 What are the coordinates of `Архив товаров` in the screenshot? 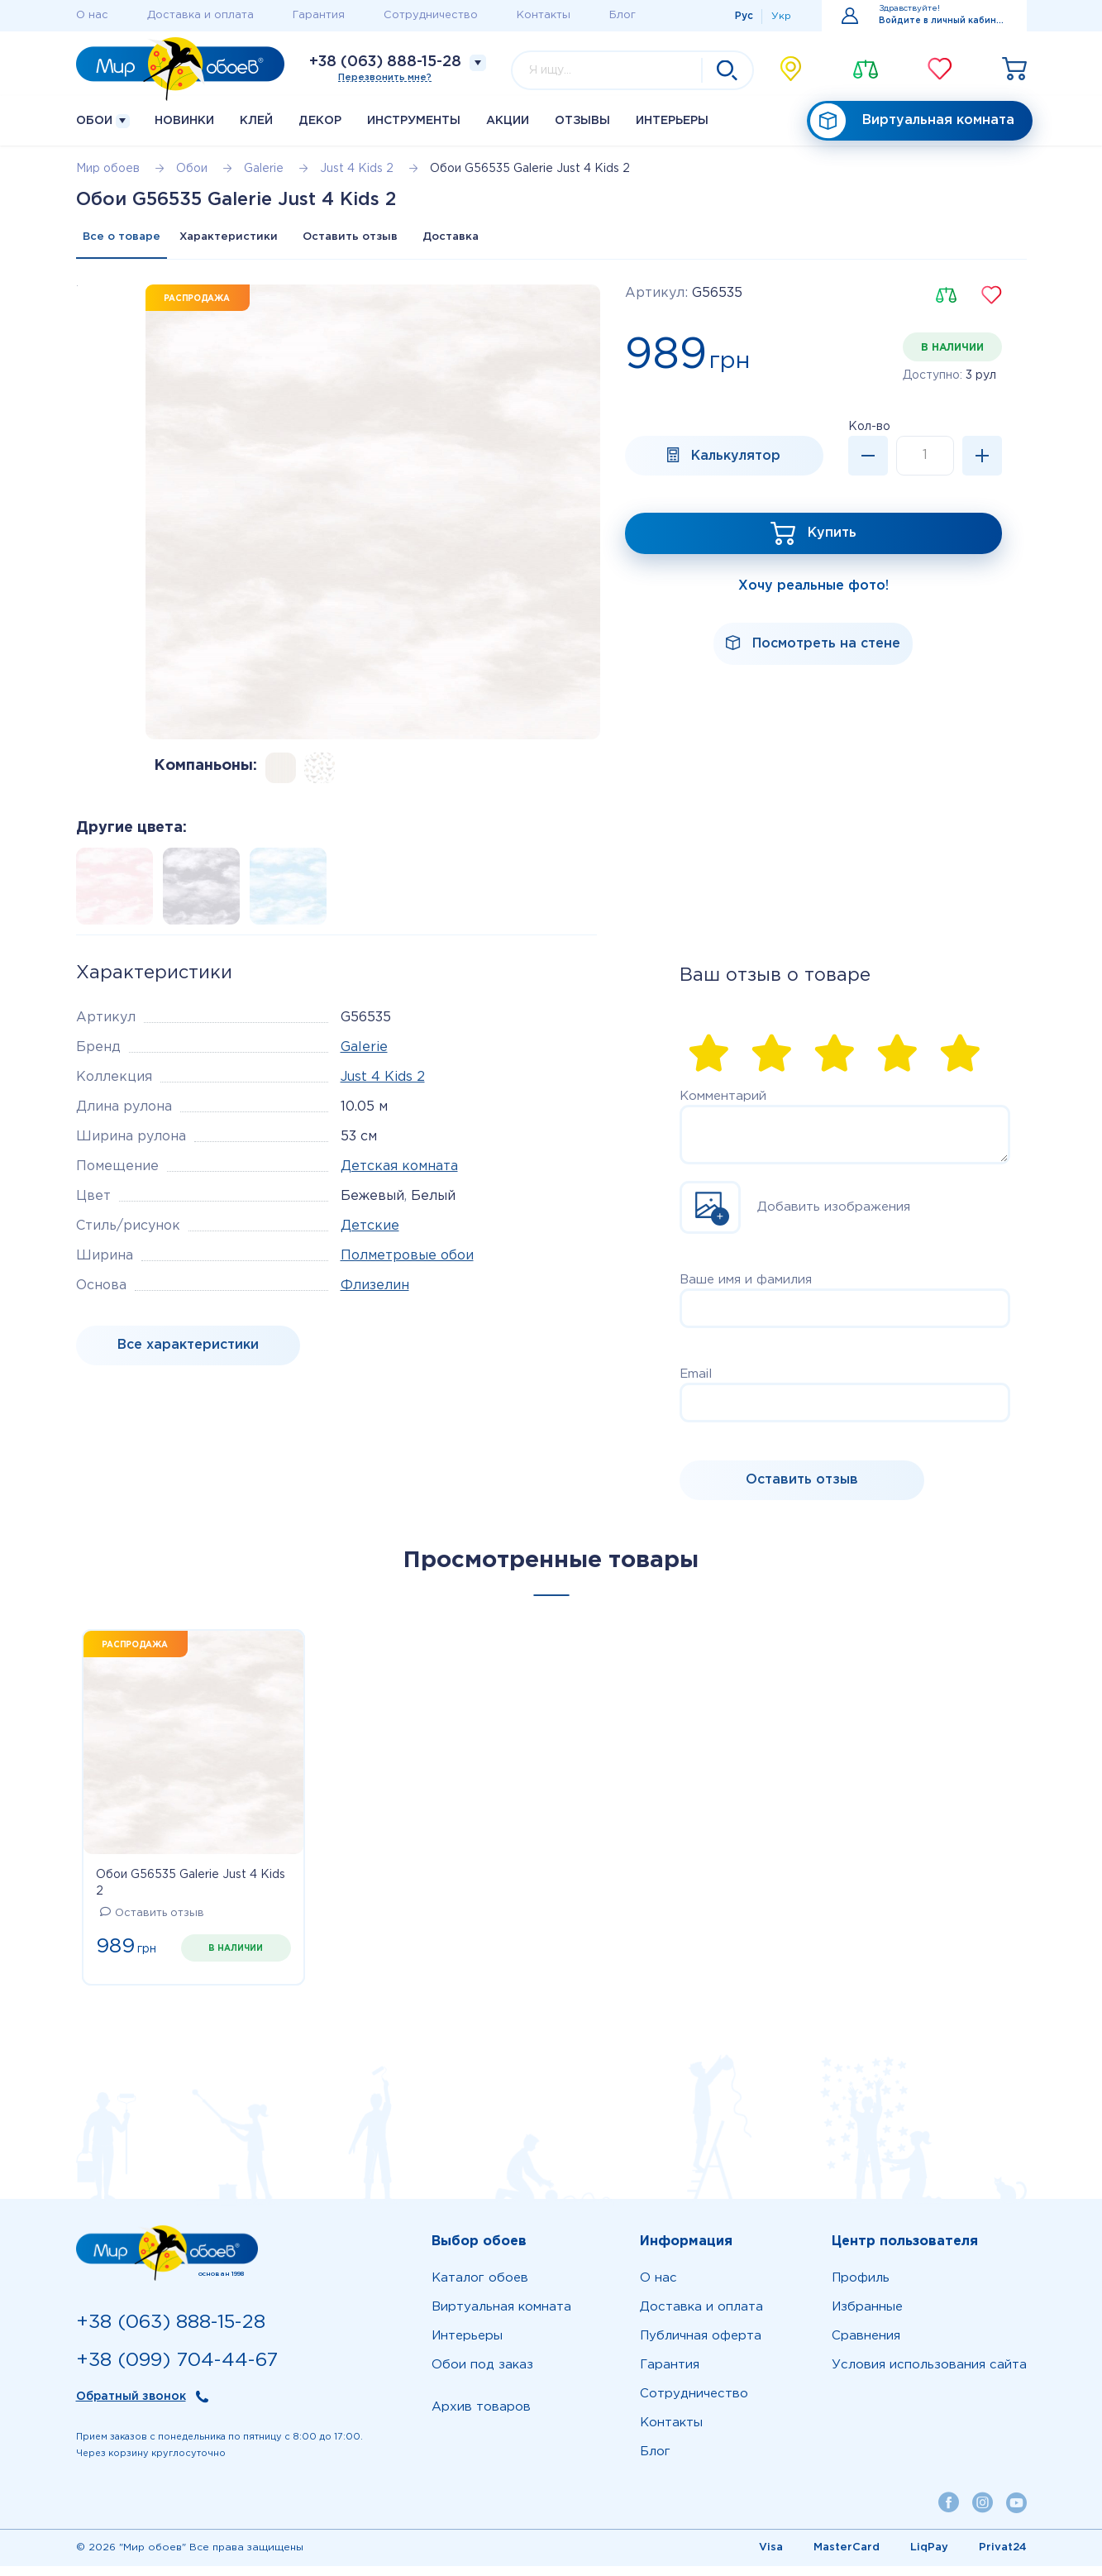 It's located at (481, 2416).